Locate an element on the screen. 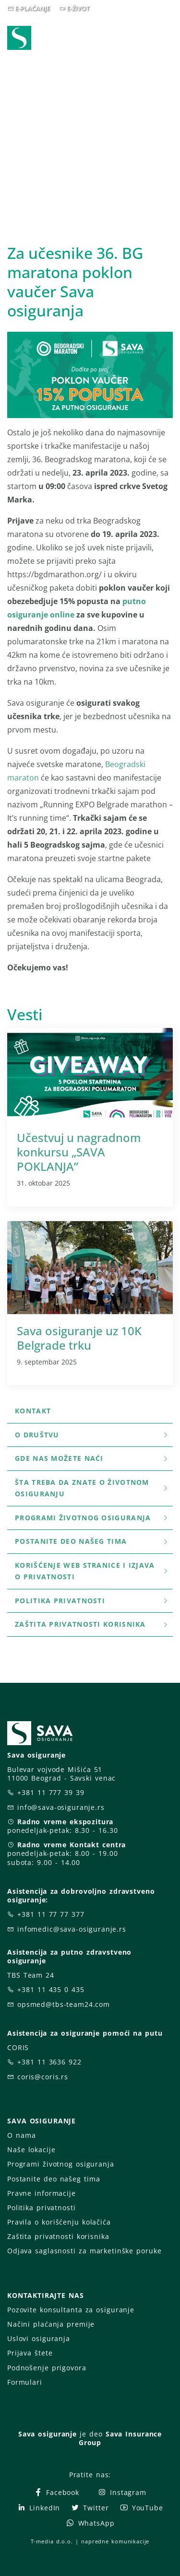  O društvu is located at coordinates (92, 1434).